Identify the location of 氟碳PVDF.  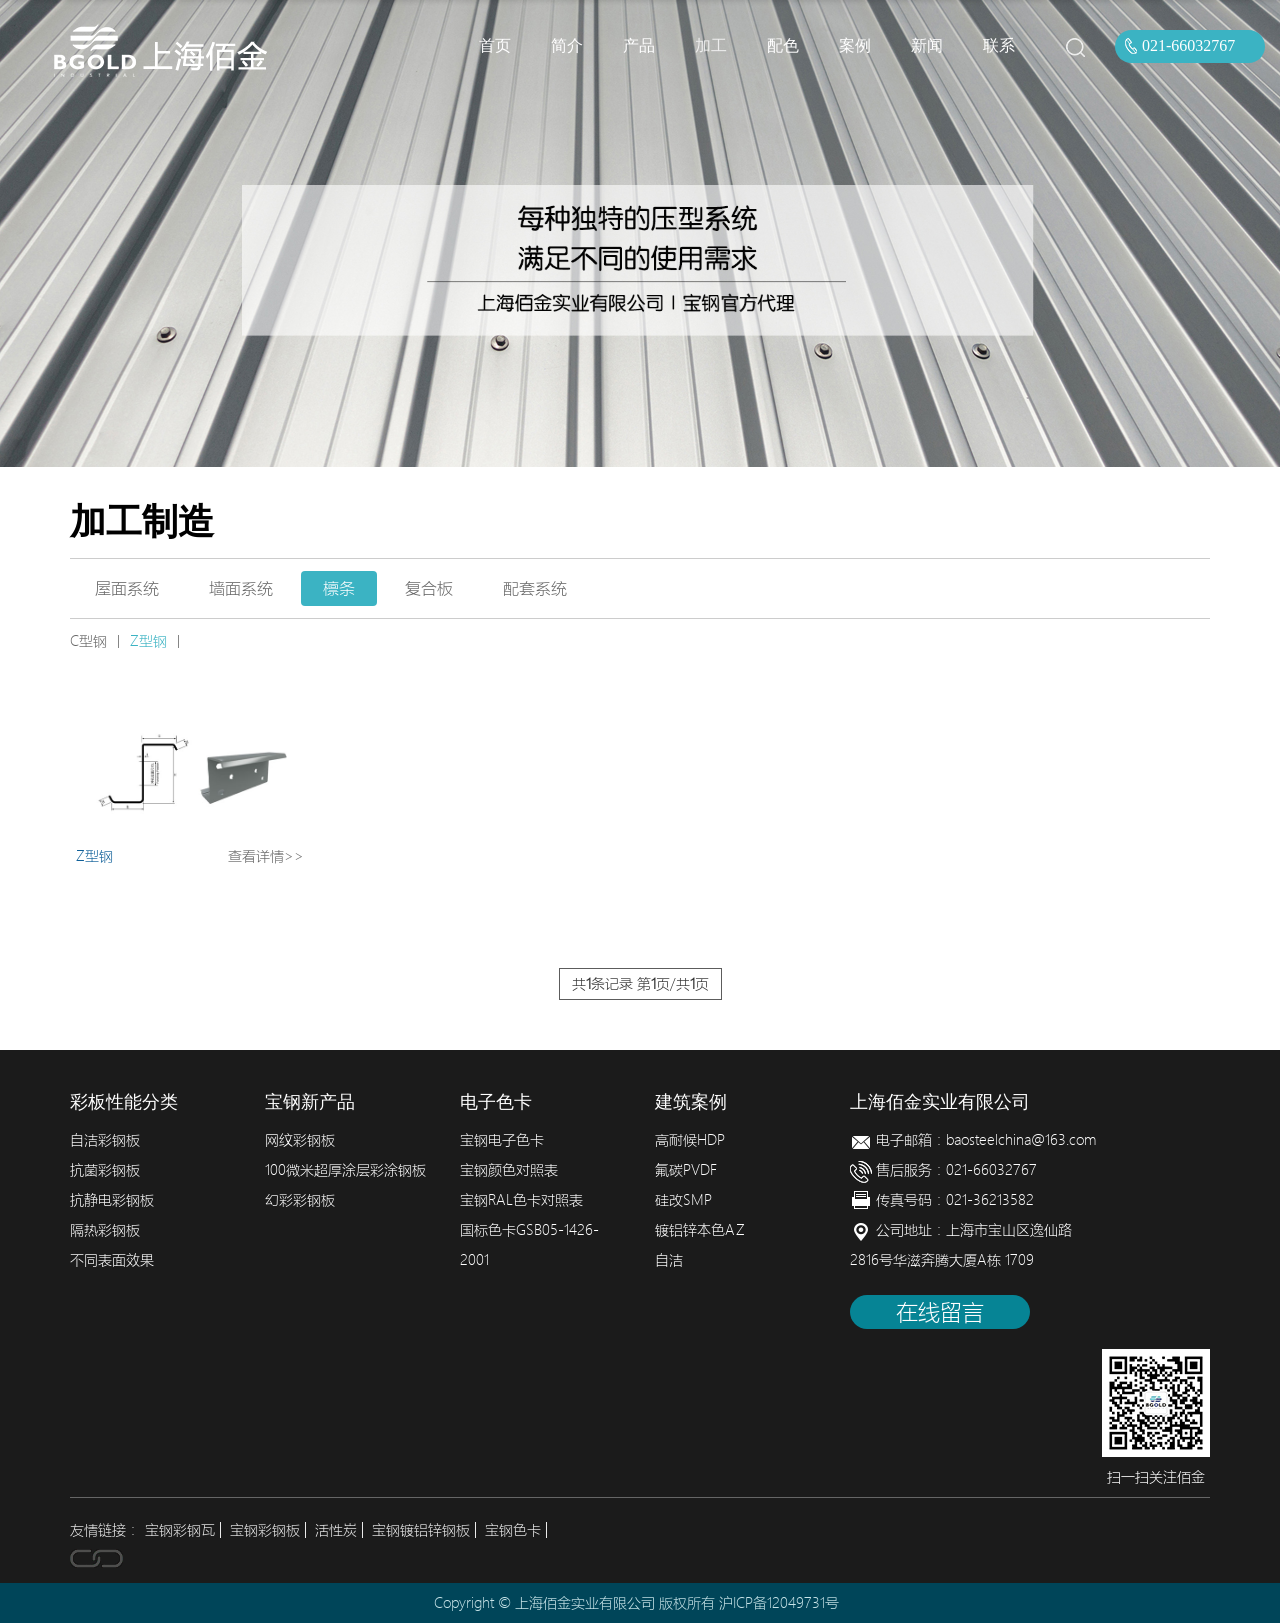
(686, 1170).